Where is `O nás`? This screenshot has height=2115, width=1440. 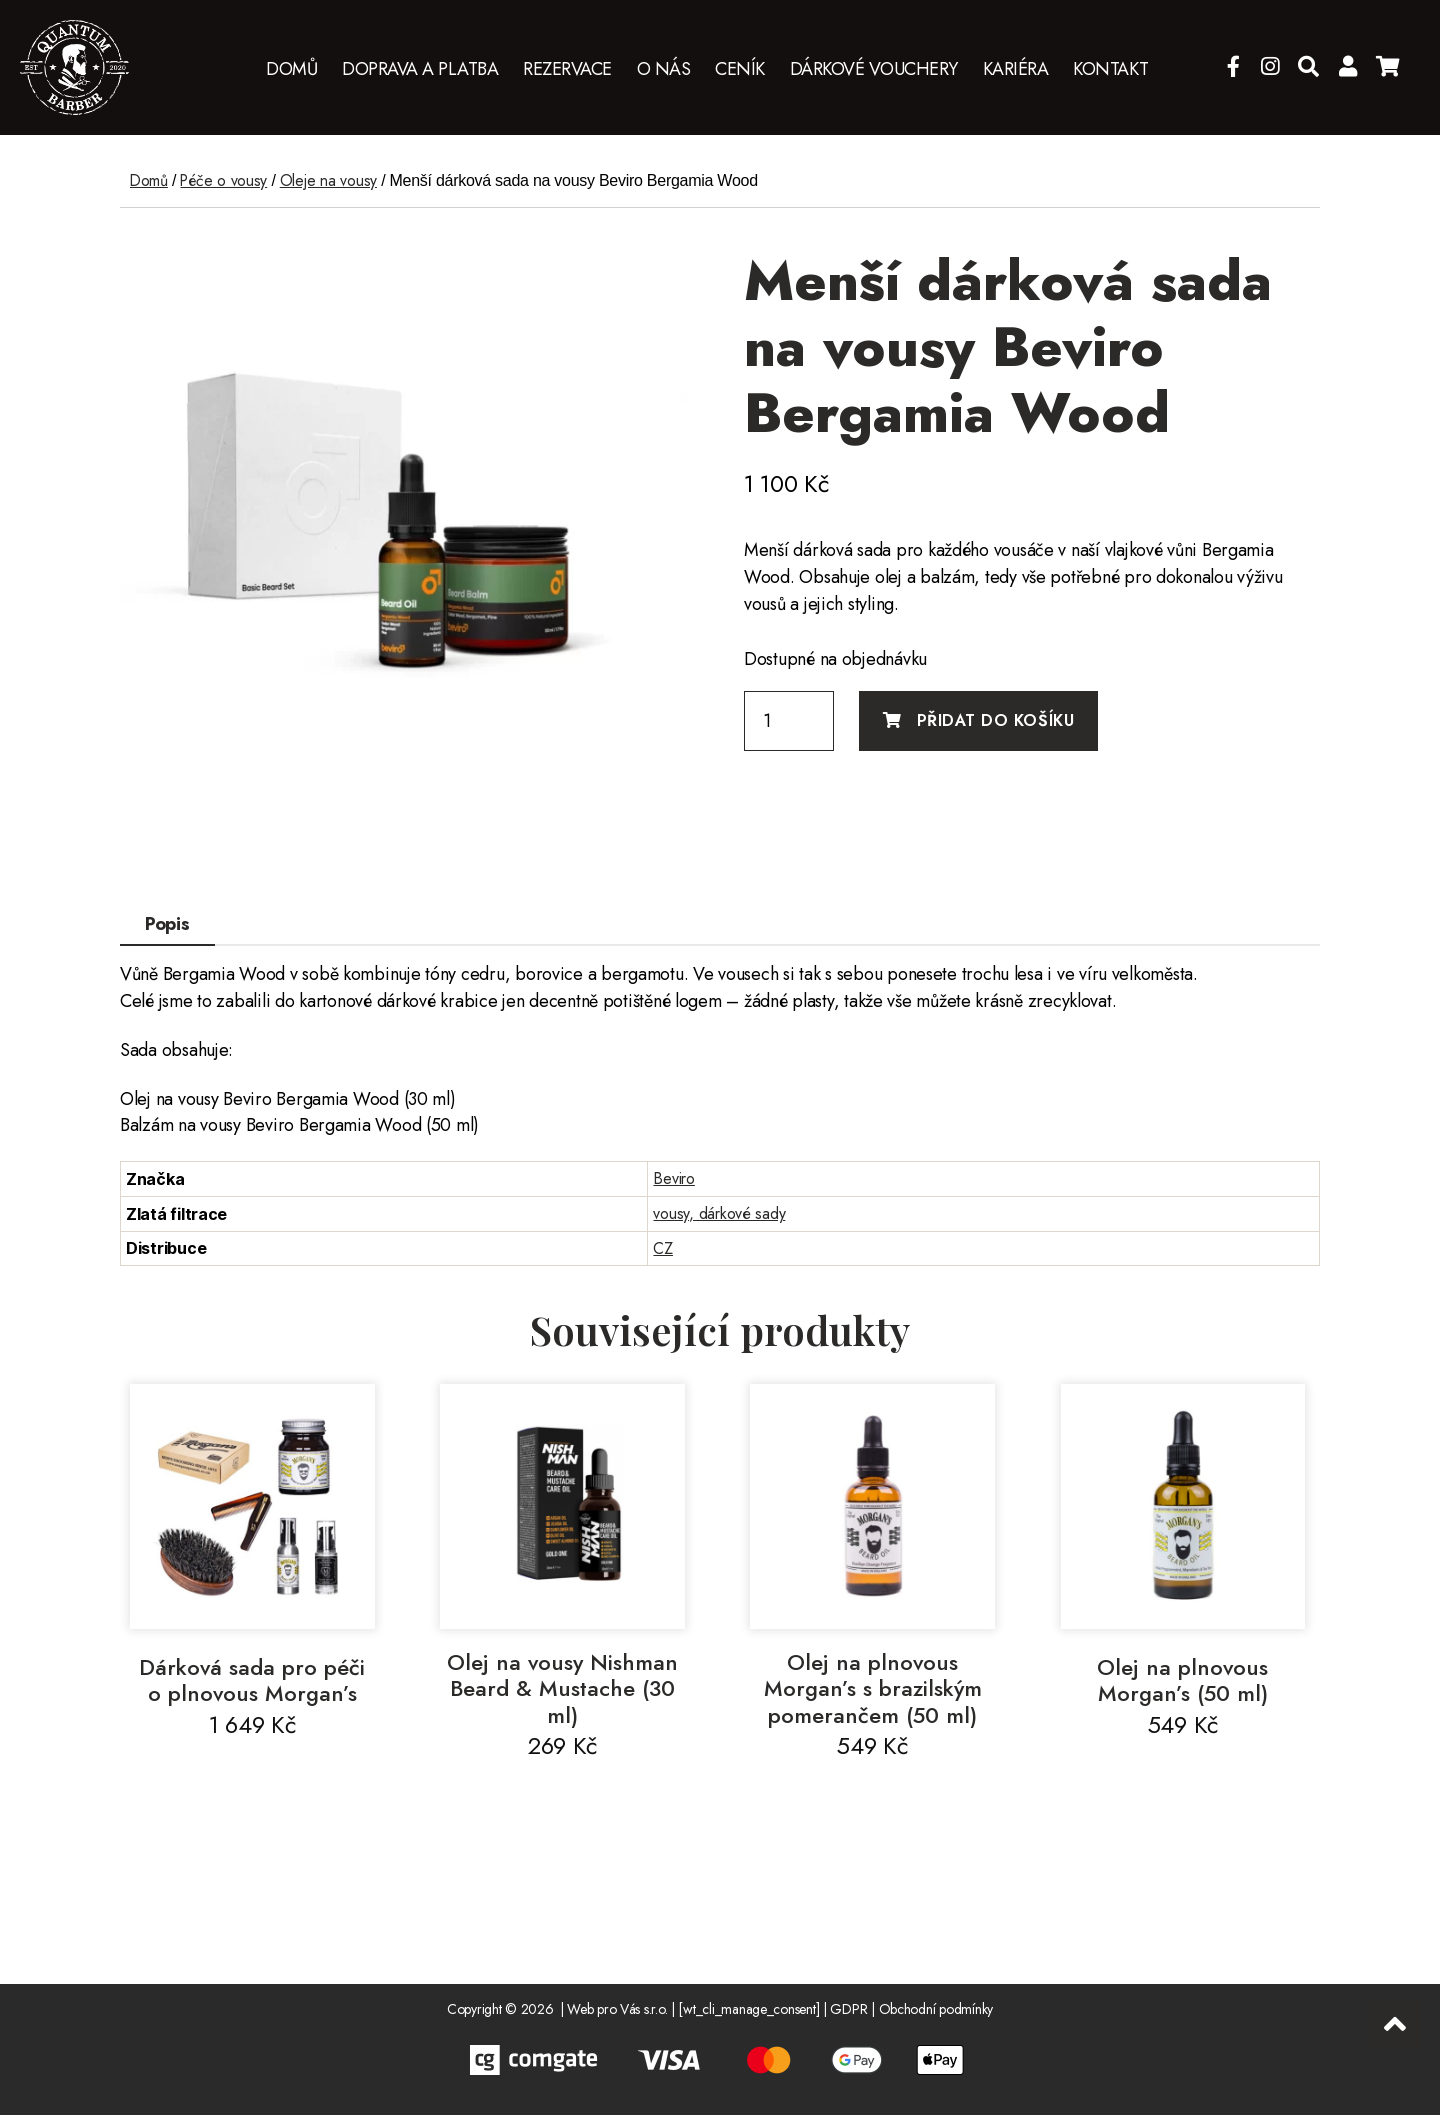 O nás is located at coordinates (664, 70).